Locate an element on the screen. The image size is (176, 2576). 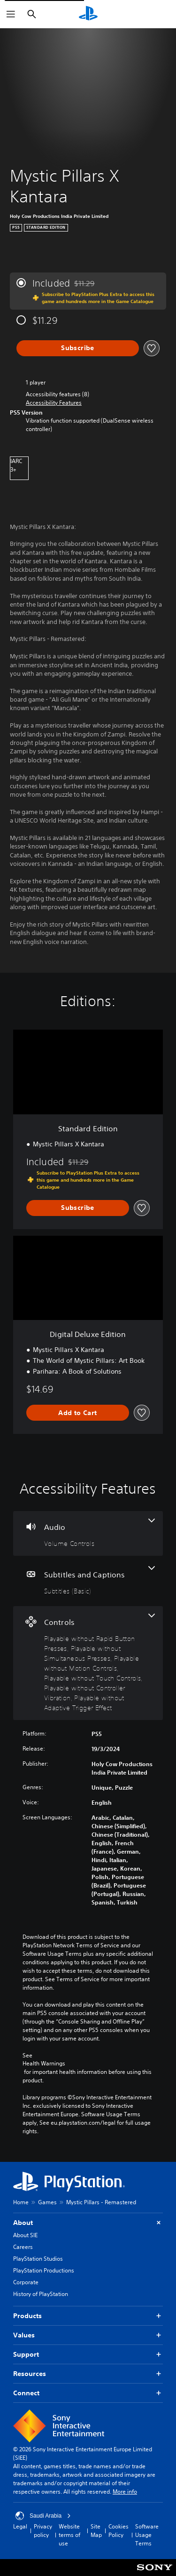
[Controls, 6 features] is located at coordinates (88, 1663).